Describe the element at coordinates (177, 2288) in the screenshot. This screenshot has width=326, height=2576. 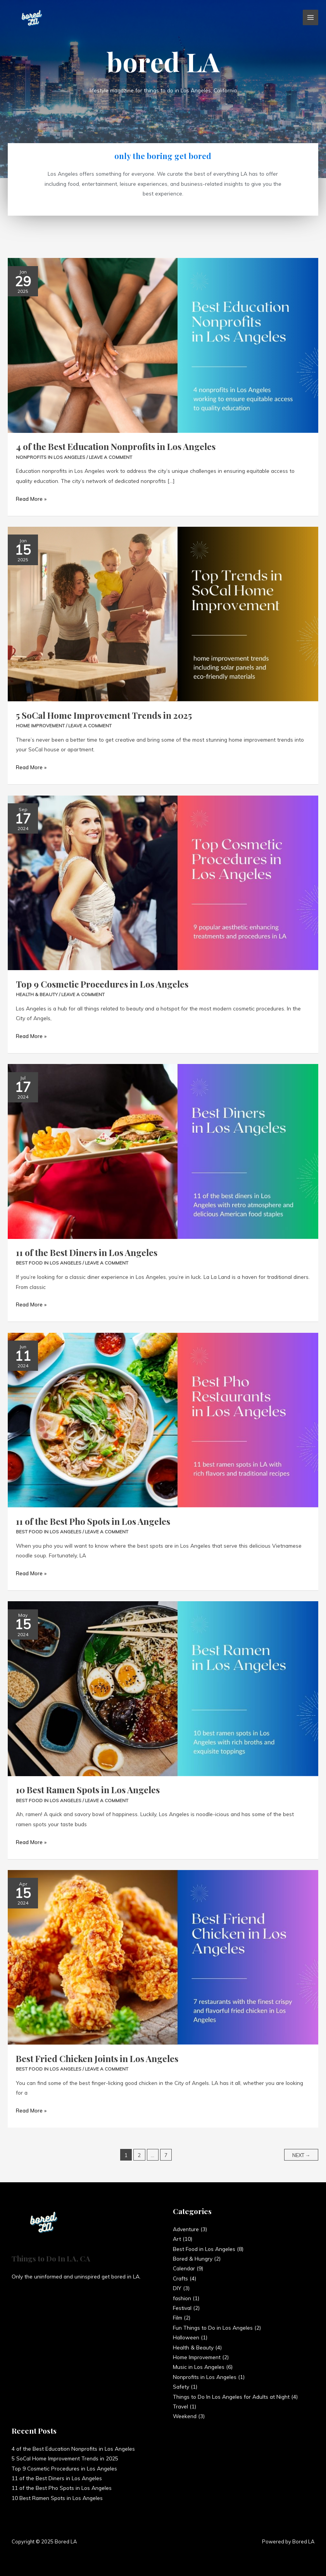
I see `DIY` at that location.